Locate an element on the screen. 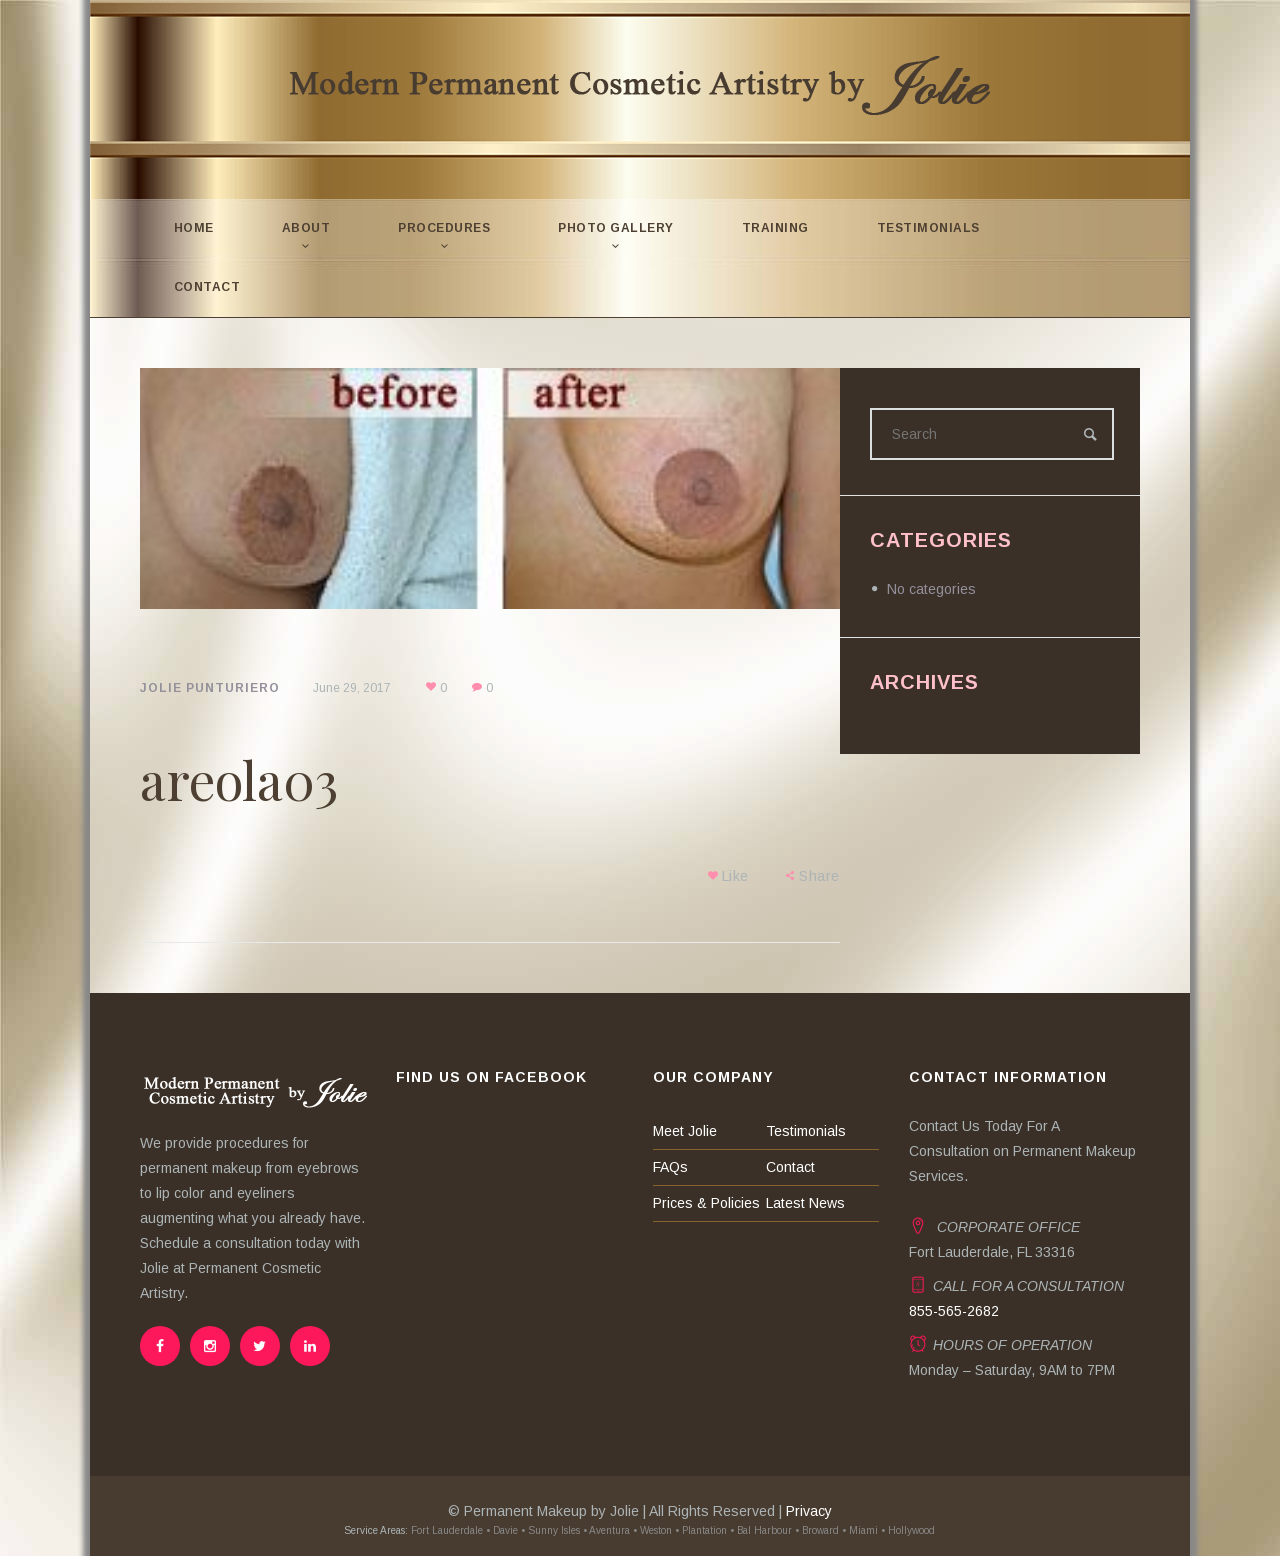 Image resolution: width=1280 pixels, height=1556 pixels. • Miami is located at coordinates (861, 1530).